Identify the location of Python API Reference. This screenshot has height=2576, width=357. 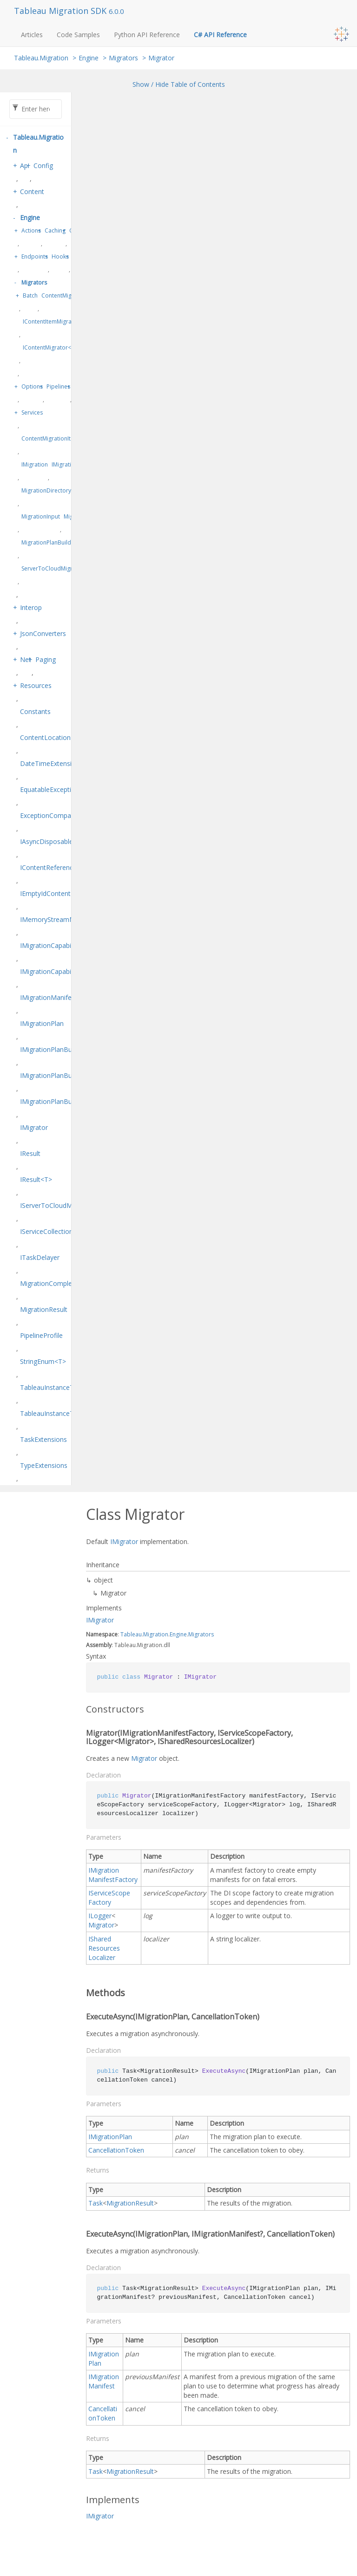
(147, 34).